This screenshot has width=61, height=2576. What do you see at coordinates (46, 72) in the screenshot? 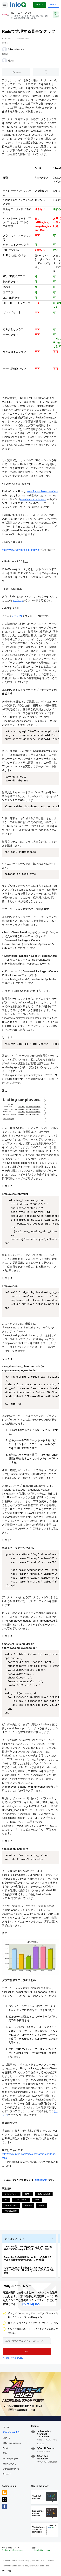
I see `[後で読む]` at bounding box center [46, 72].